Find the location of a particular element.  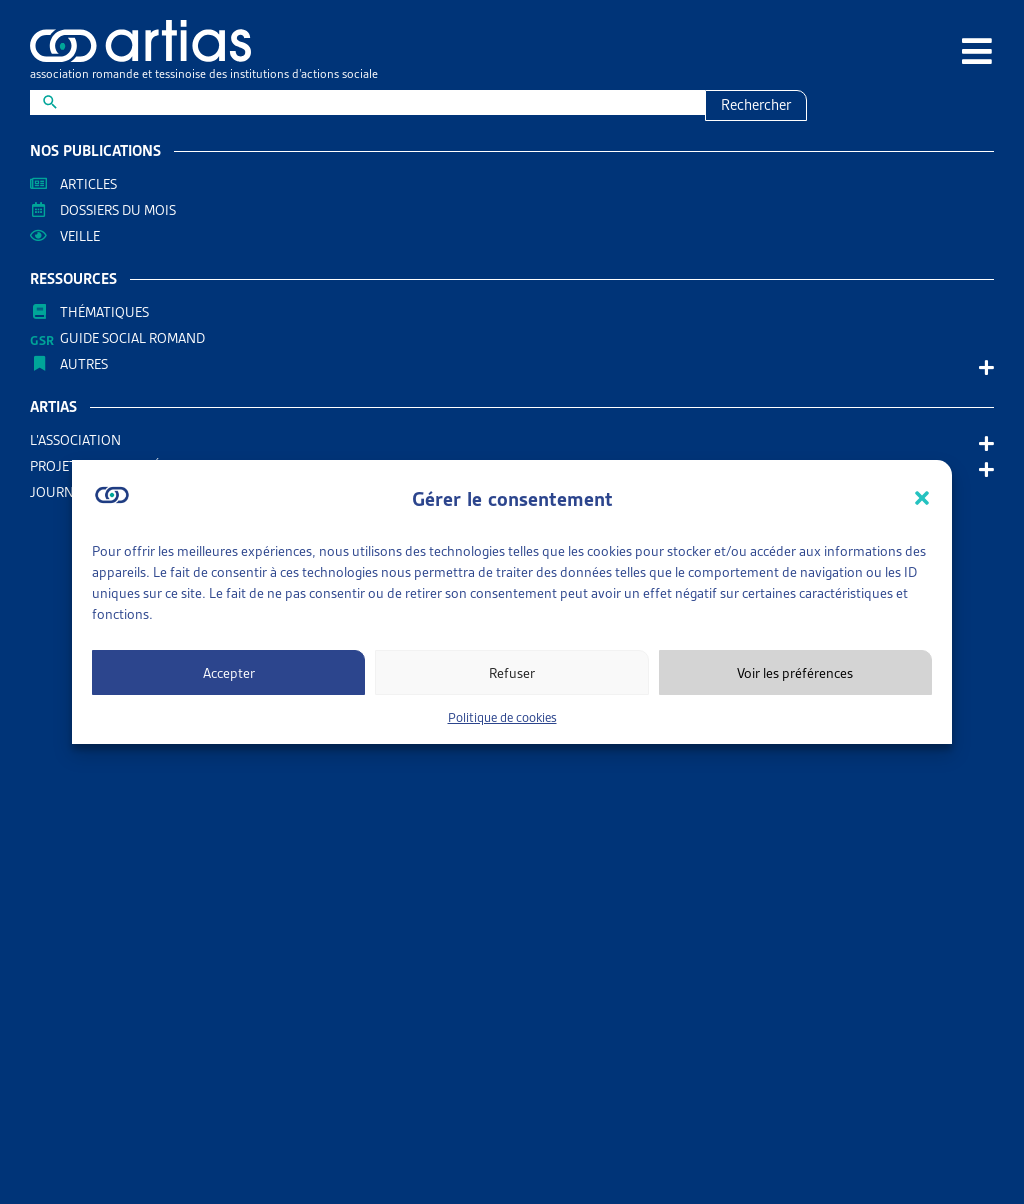

Accepter is located at coordinates (229, 673).